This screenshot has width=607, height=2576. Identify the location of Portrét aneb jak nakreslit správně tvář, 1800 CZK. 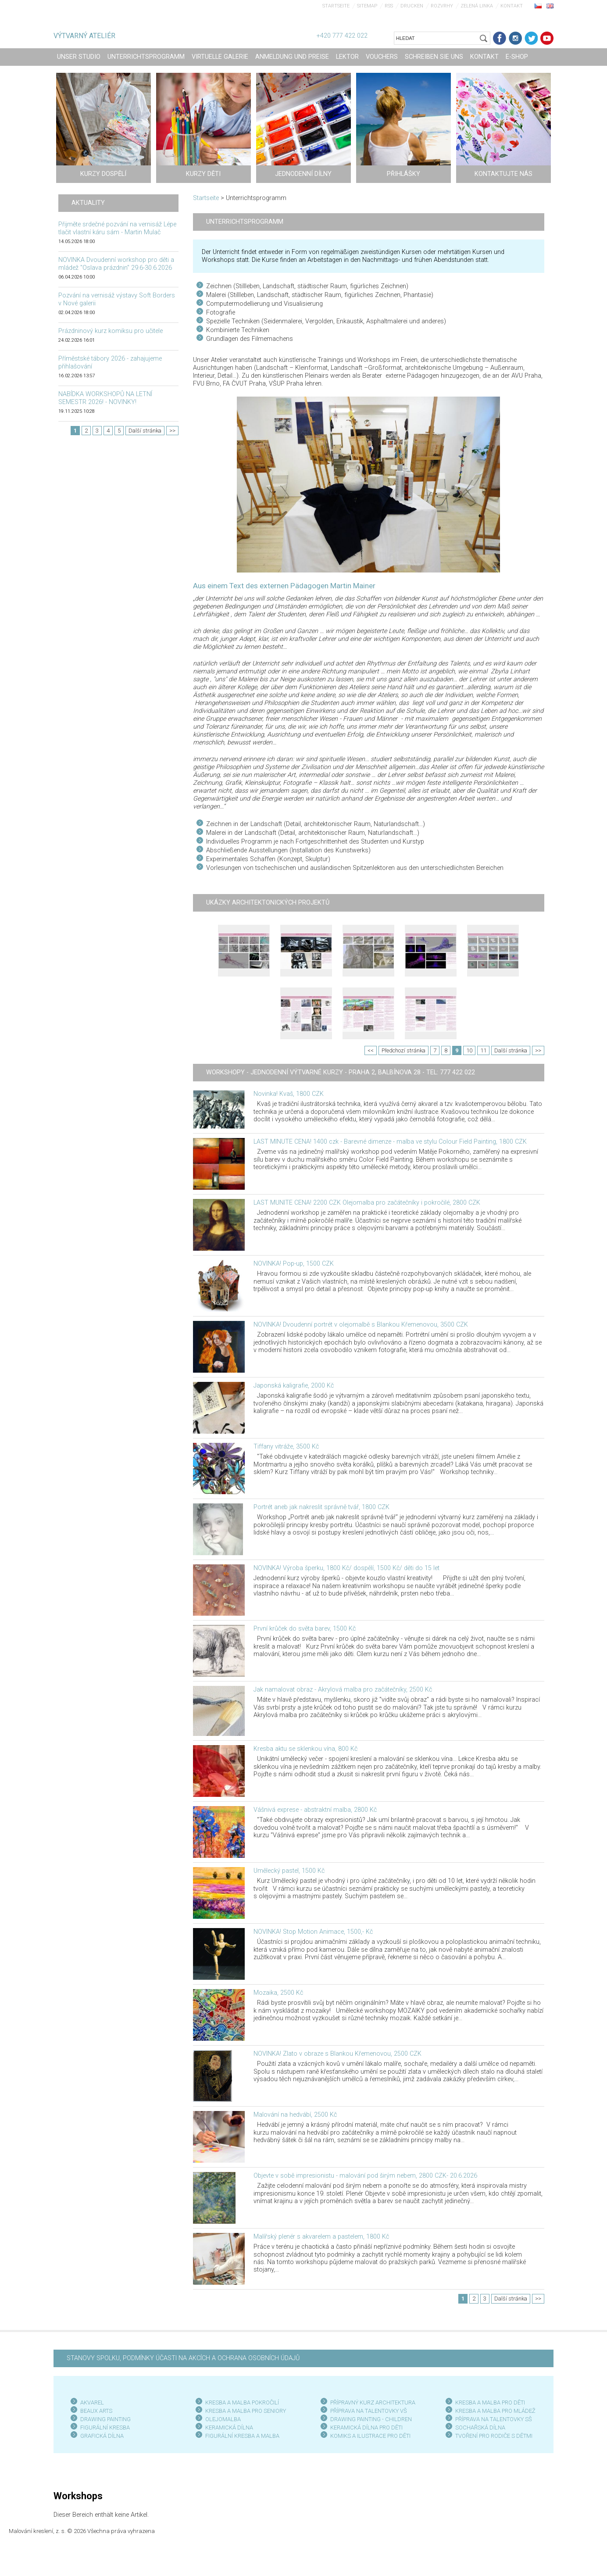
(321, 1507).